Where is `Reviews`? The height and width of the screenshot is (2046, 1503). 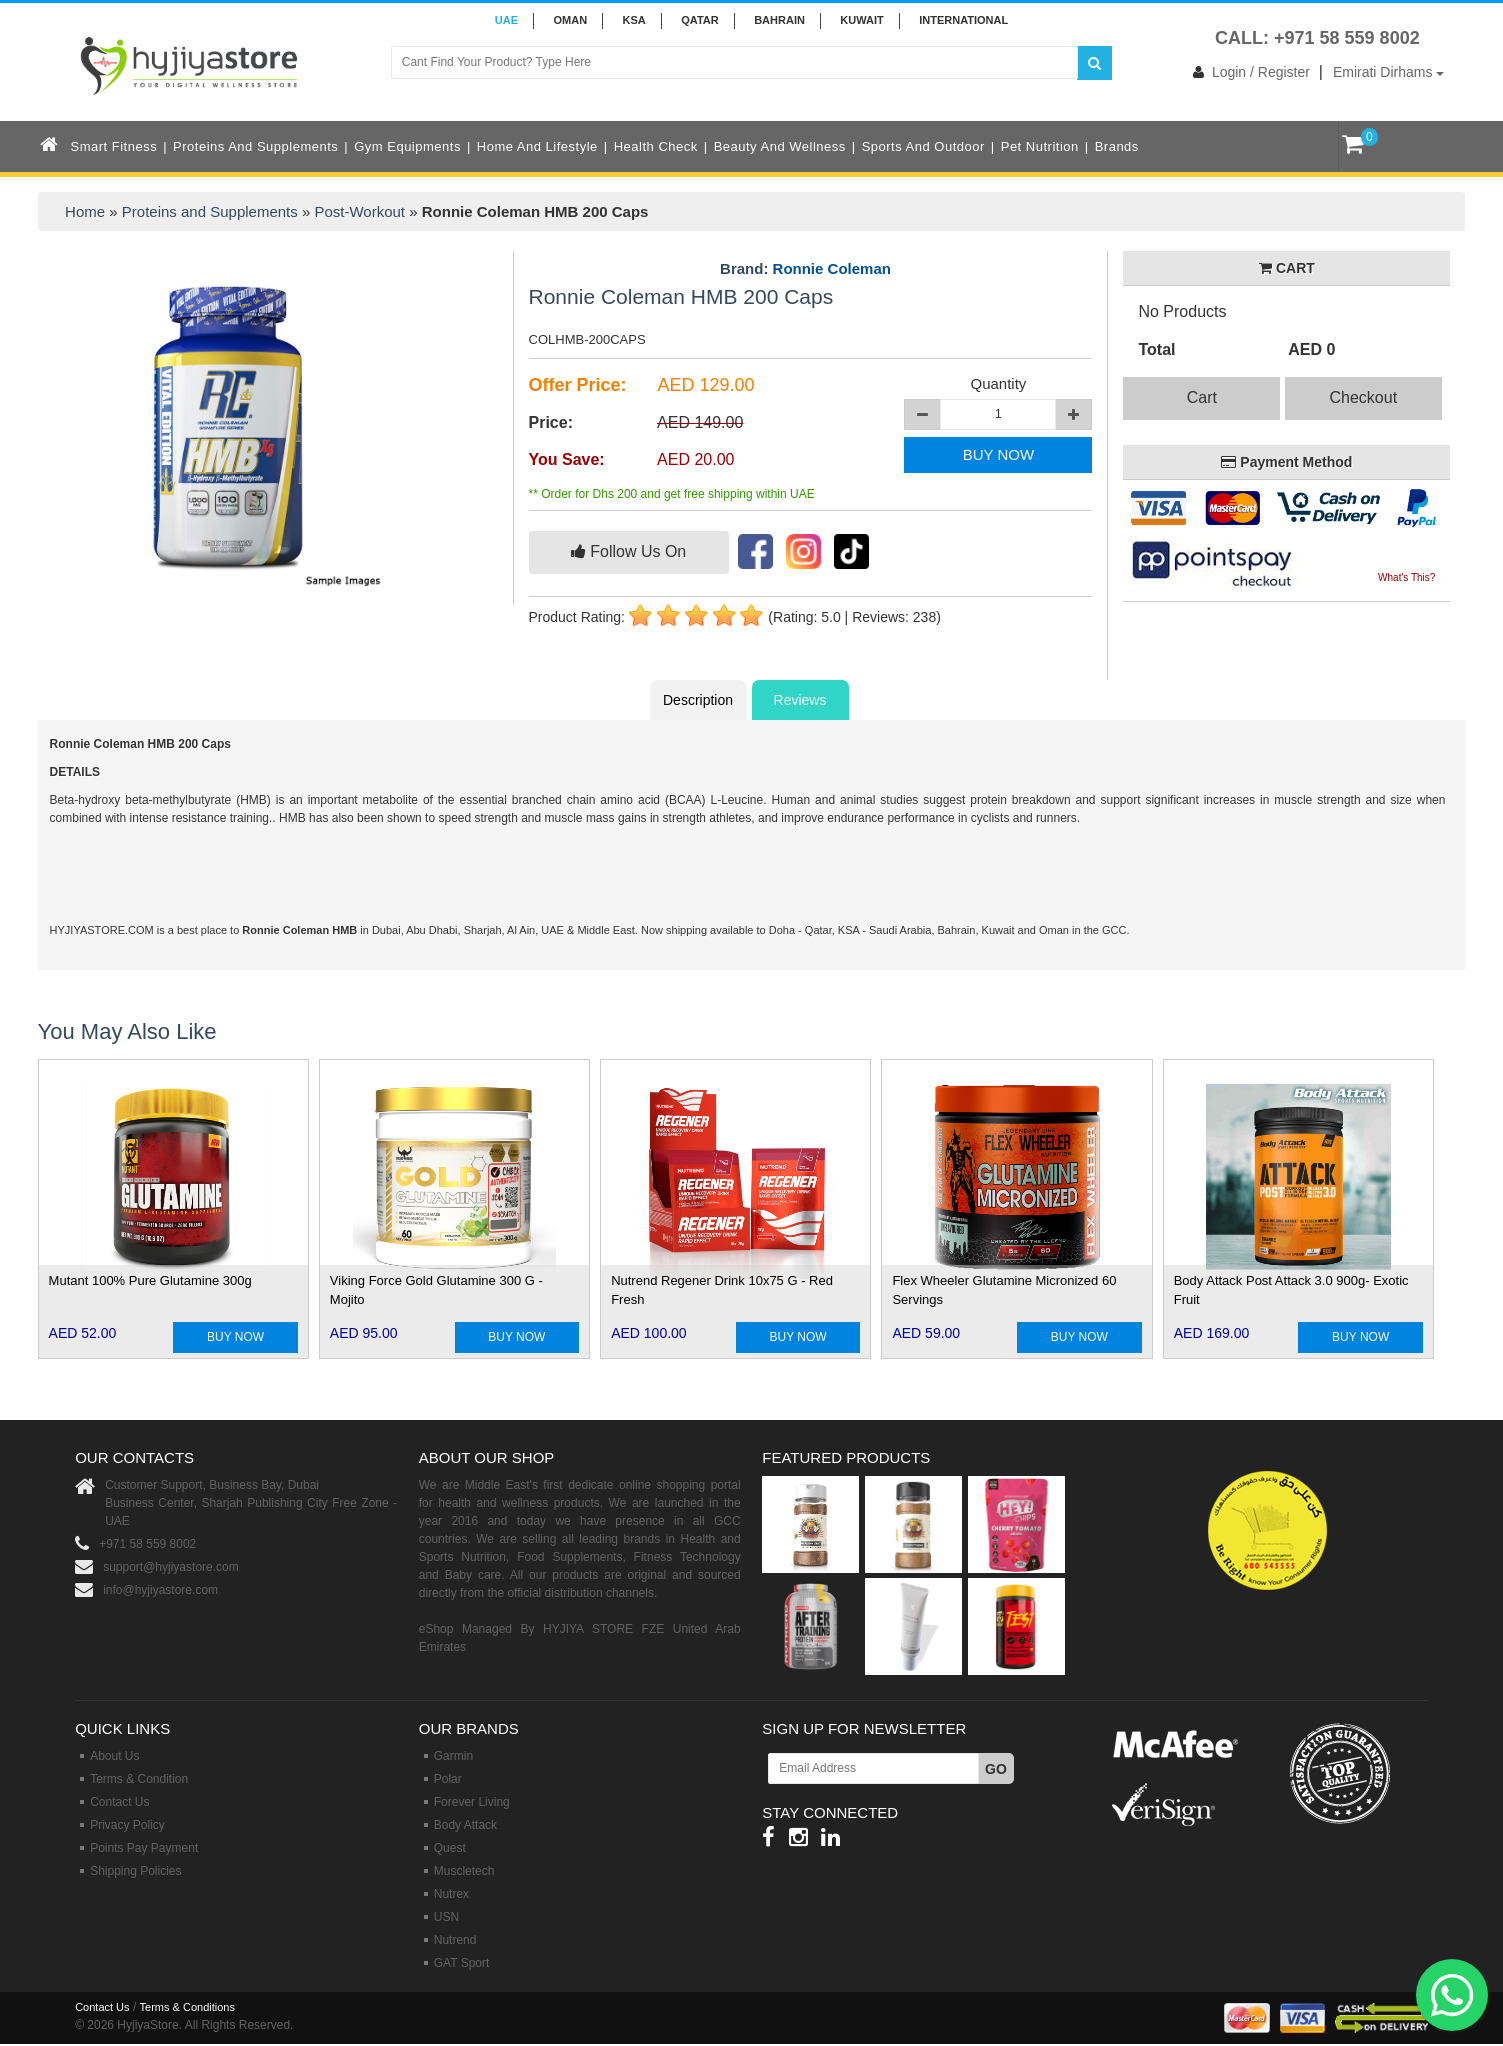
Reviews is located at coordinates (800, 700).